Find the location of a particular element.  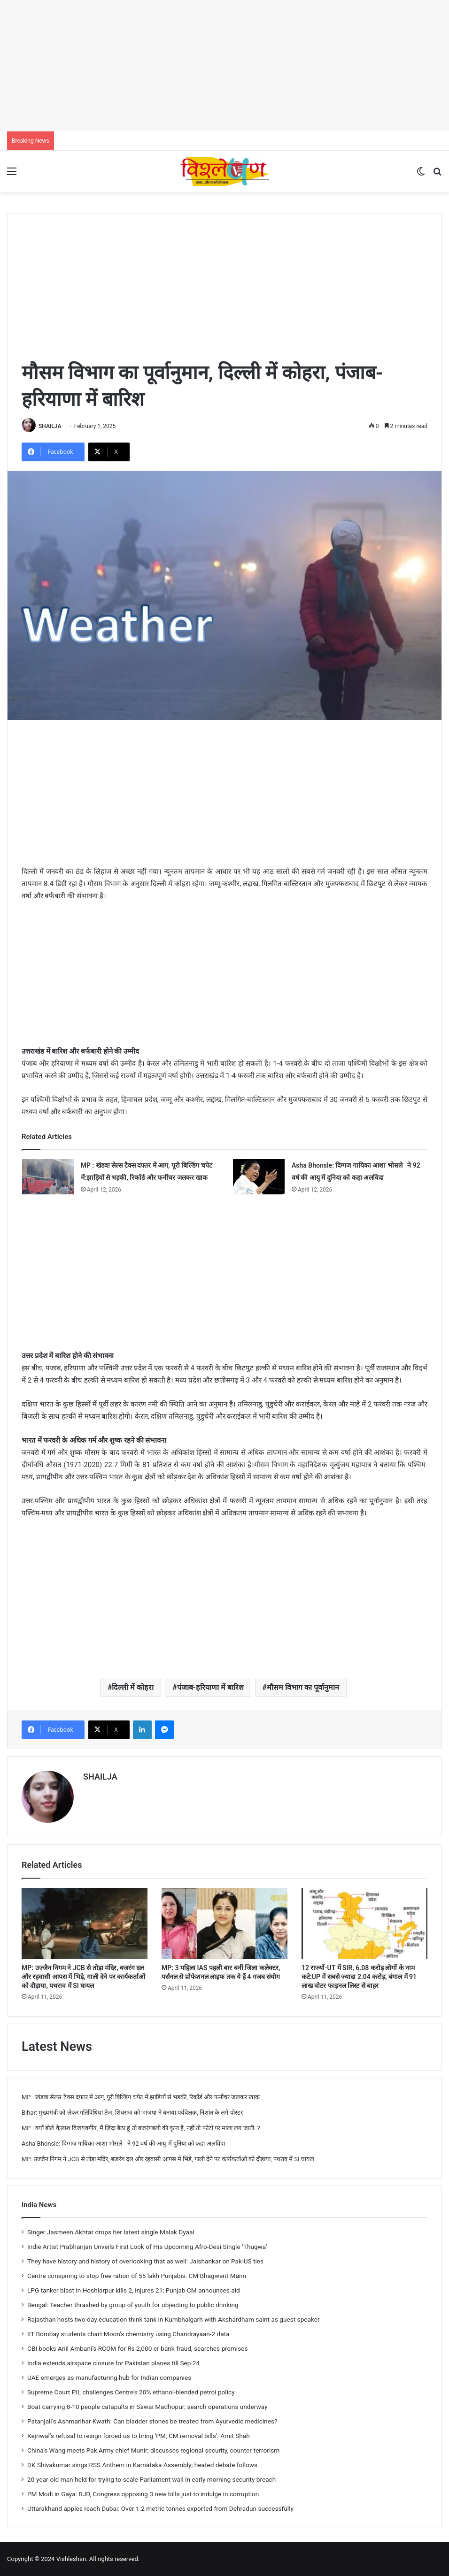

MP : क्यों बोले कैलाश विजयवर्गीय, मैं जिंदा बैठा हूं तो बजरंगबली की कृपा है, नहीं तो फोटो पर माला लग जाती..? is located at coordinates (141, 2128).